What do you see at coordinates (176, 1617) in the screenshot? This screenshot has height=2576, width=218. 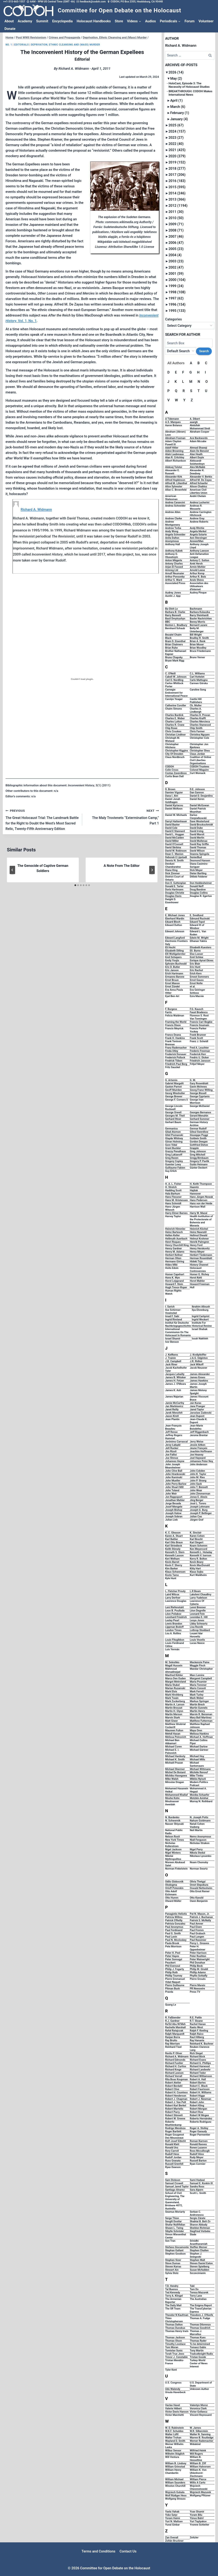 I see `Leonhard Friedrich` at bounding box center [176, 1617].